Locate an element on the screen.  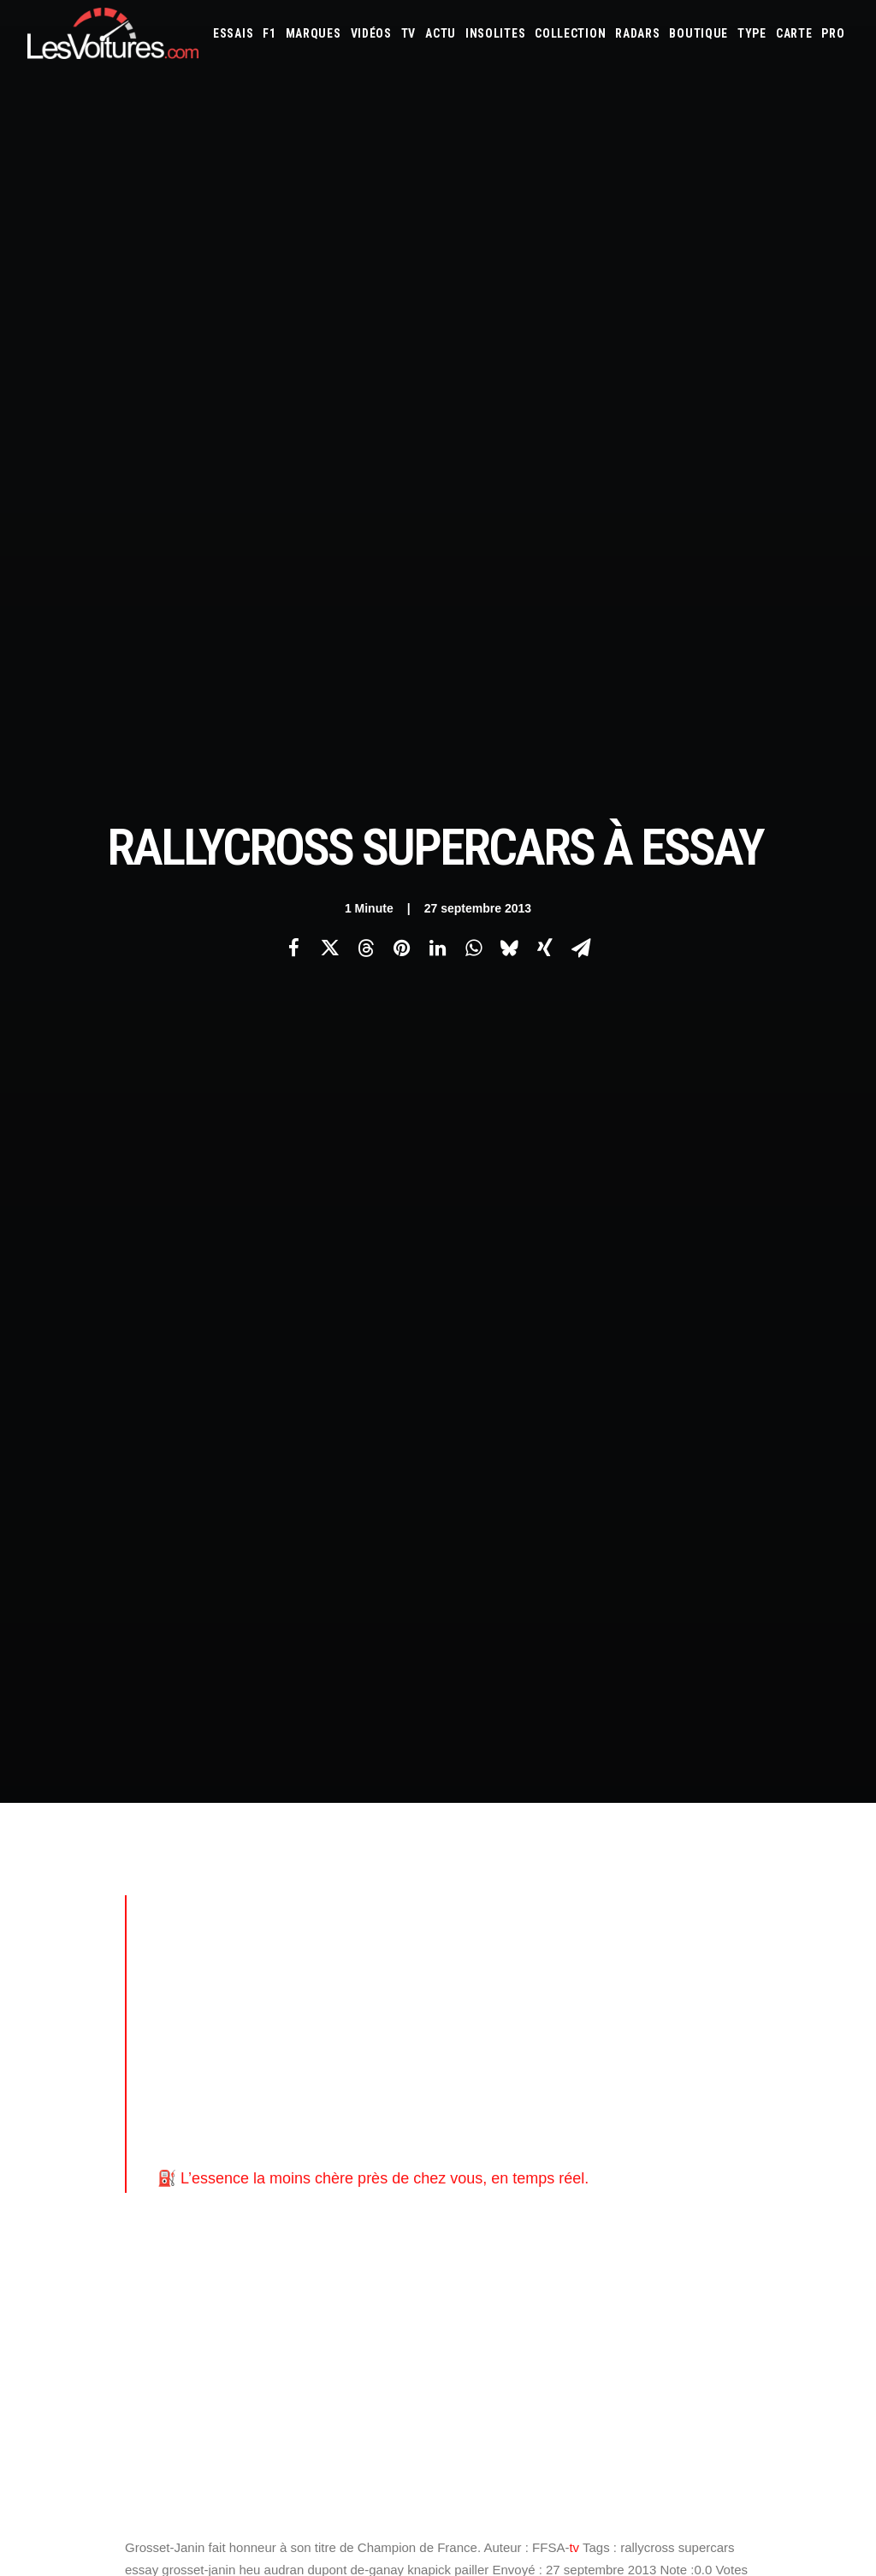
CARTE is located at coordinates (794, 33).